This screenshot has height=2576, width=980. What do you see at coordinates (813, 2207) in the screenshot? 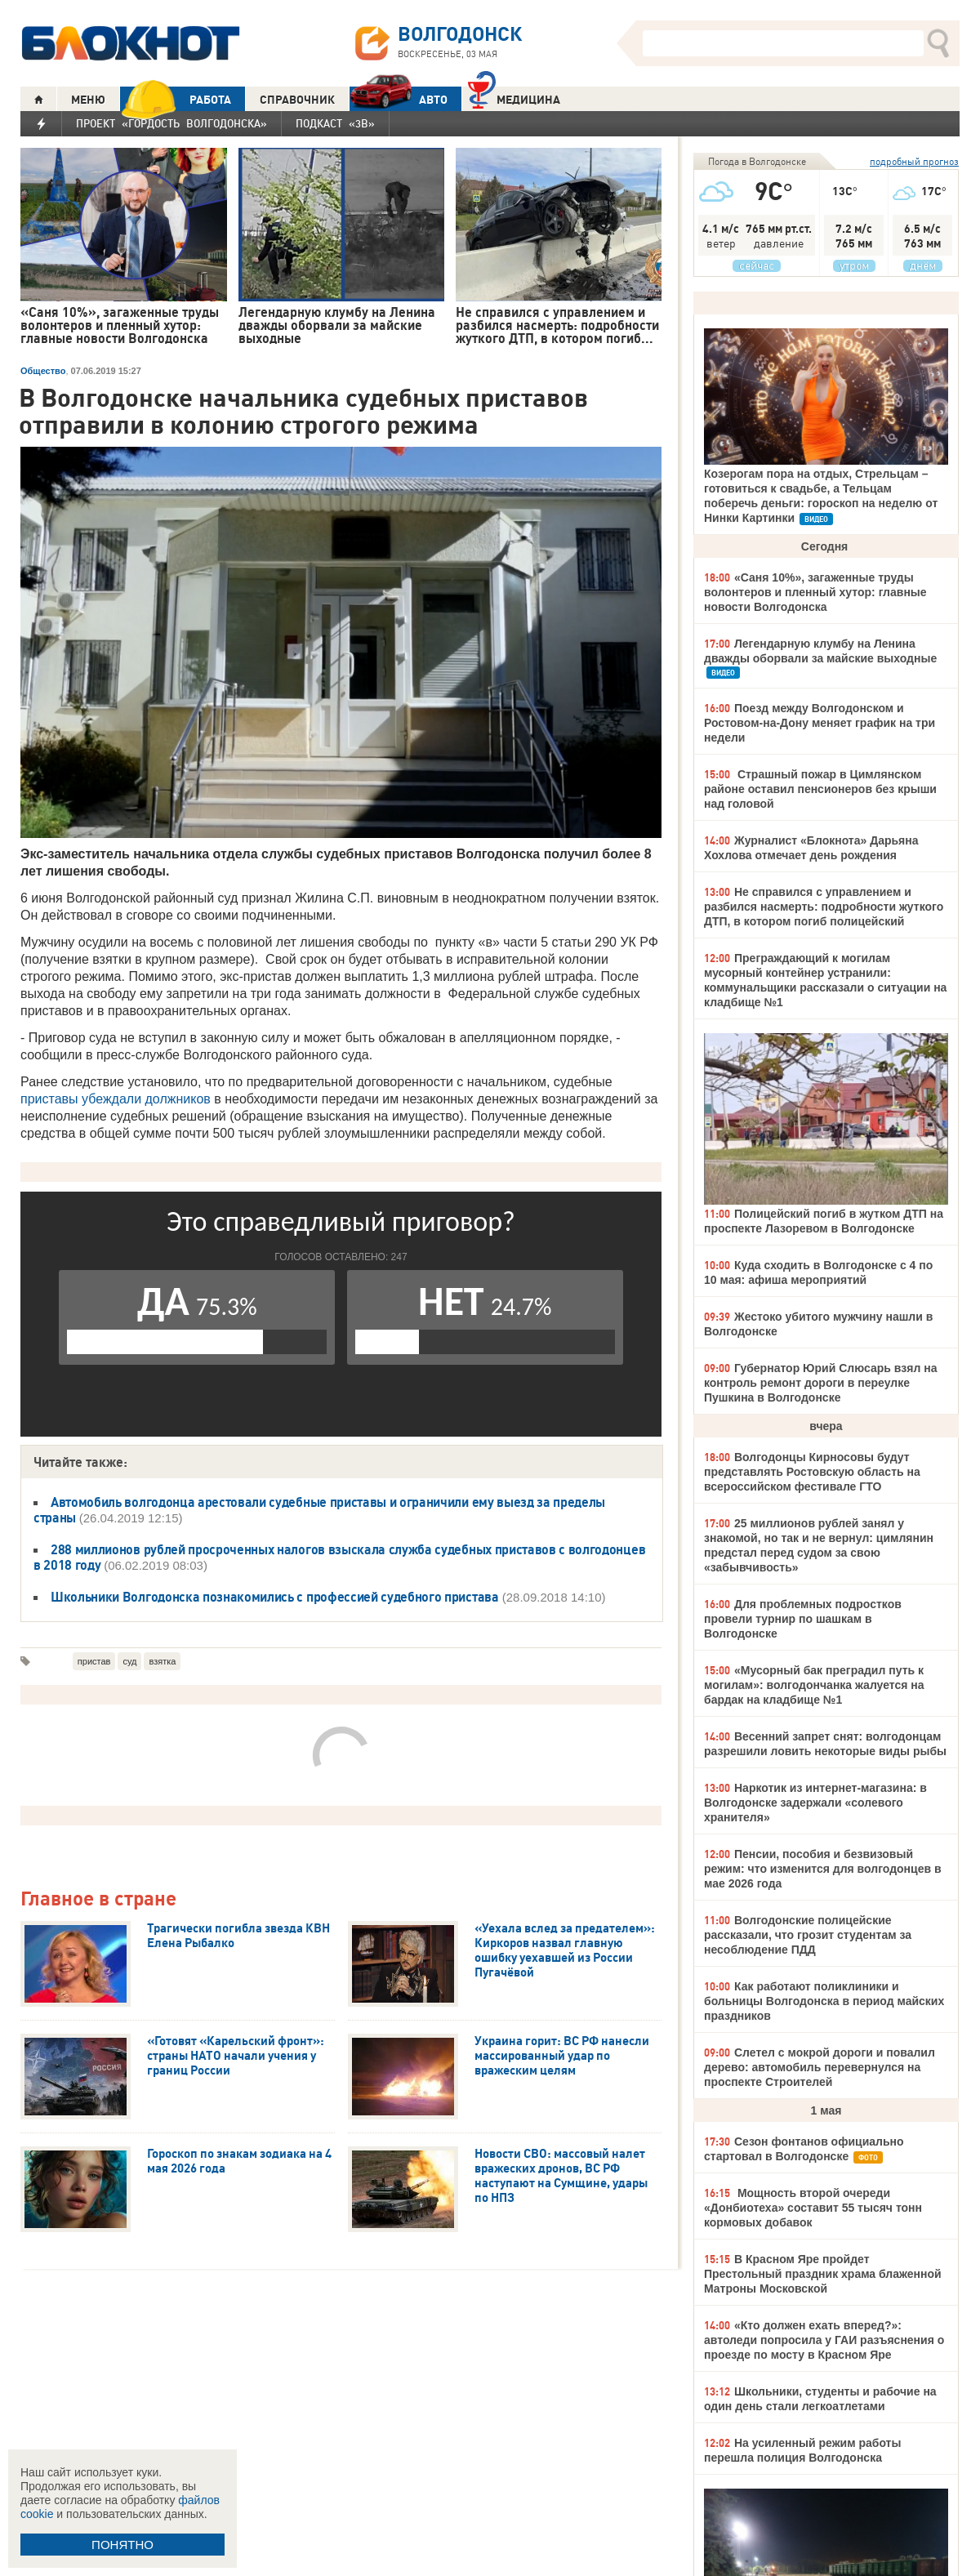
I see `Мощность второй очереди «Донбиотеха» составит 55 тысяч тонн кормовых добавок` at bounding box center [813, 2207].